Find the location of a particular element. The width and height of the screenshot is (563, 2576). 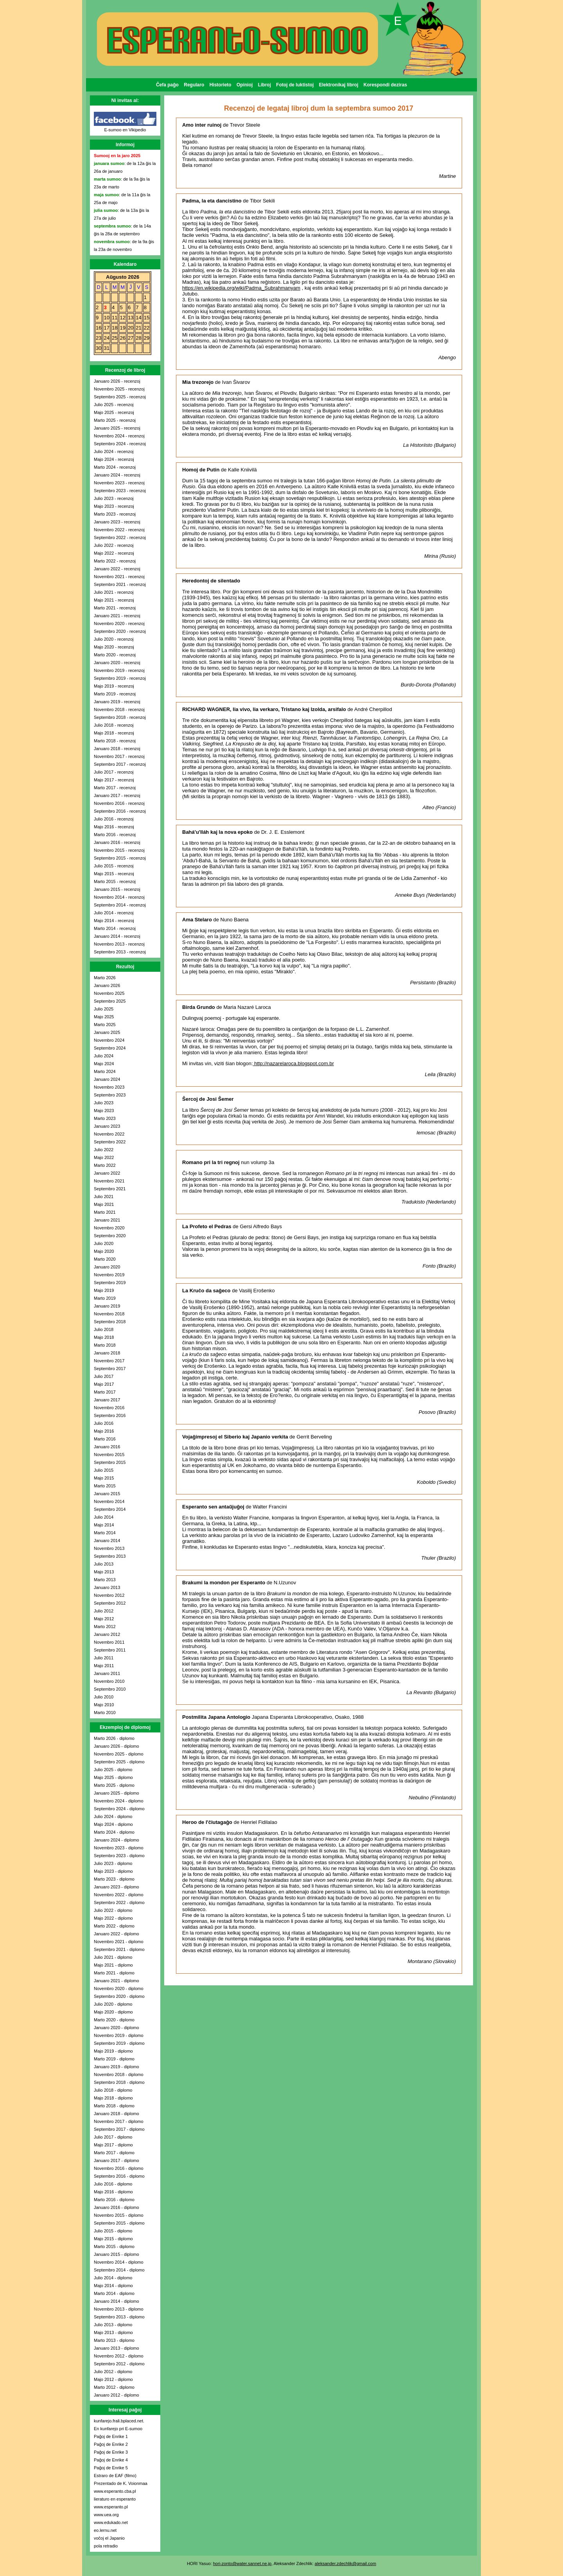

Marto 2012 - diplomo is located at coordinates (114, 2387).